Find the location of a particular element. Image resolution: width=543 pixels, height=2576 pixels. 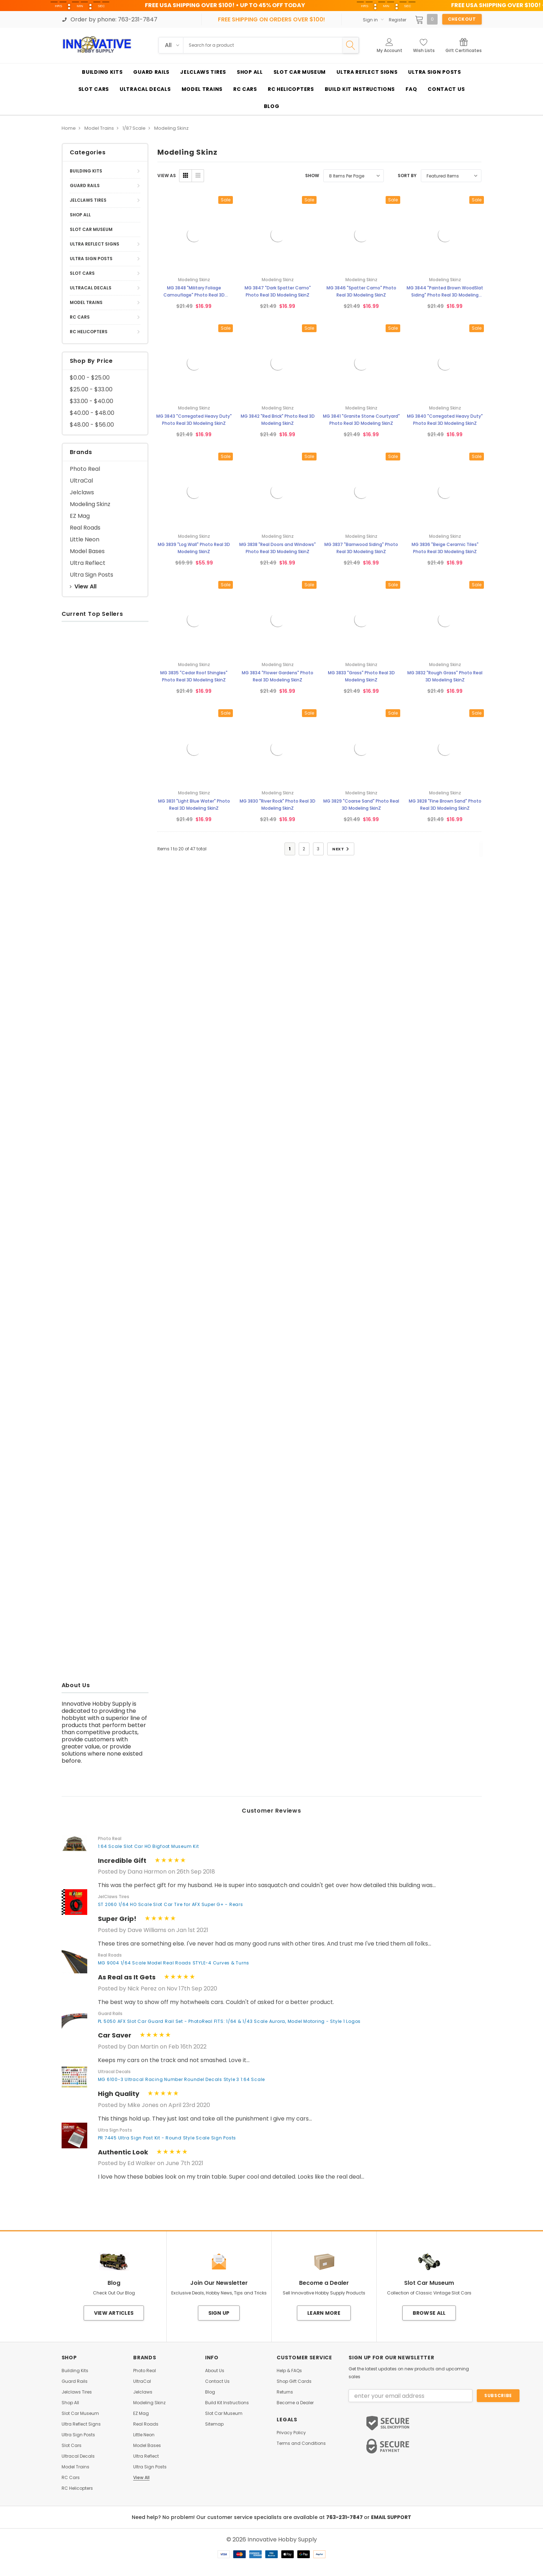

763-231-7847 is located at coordinates (345, 2517).